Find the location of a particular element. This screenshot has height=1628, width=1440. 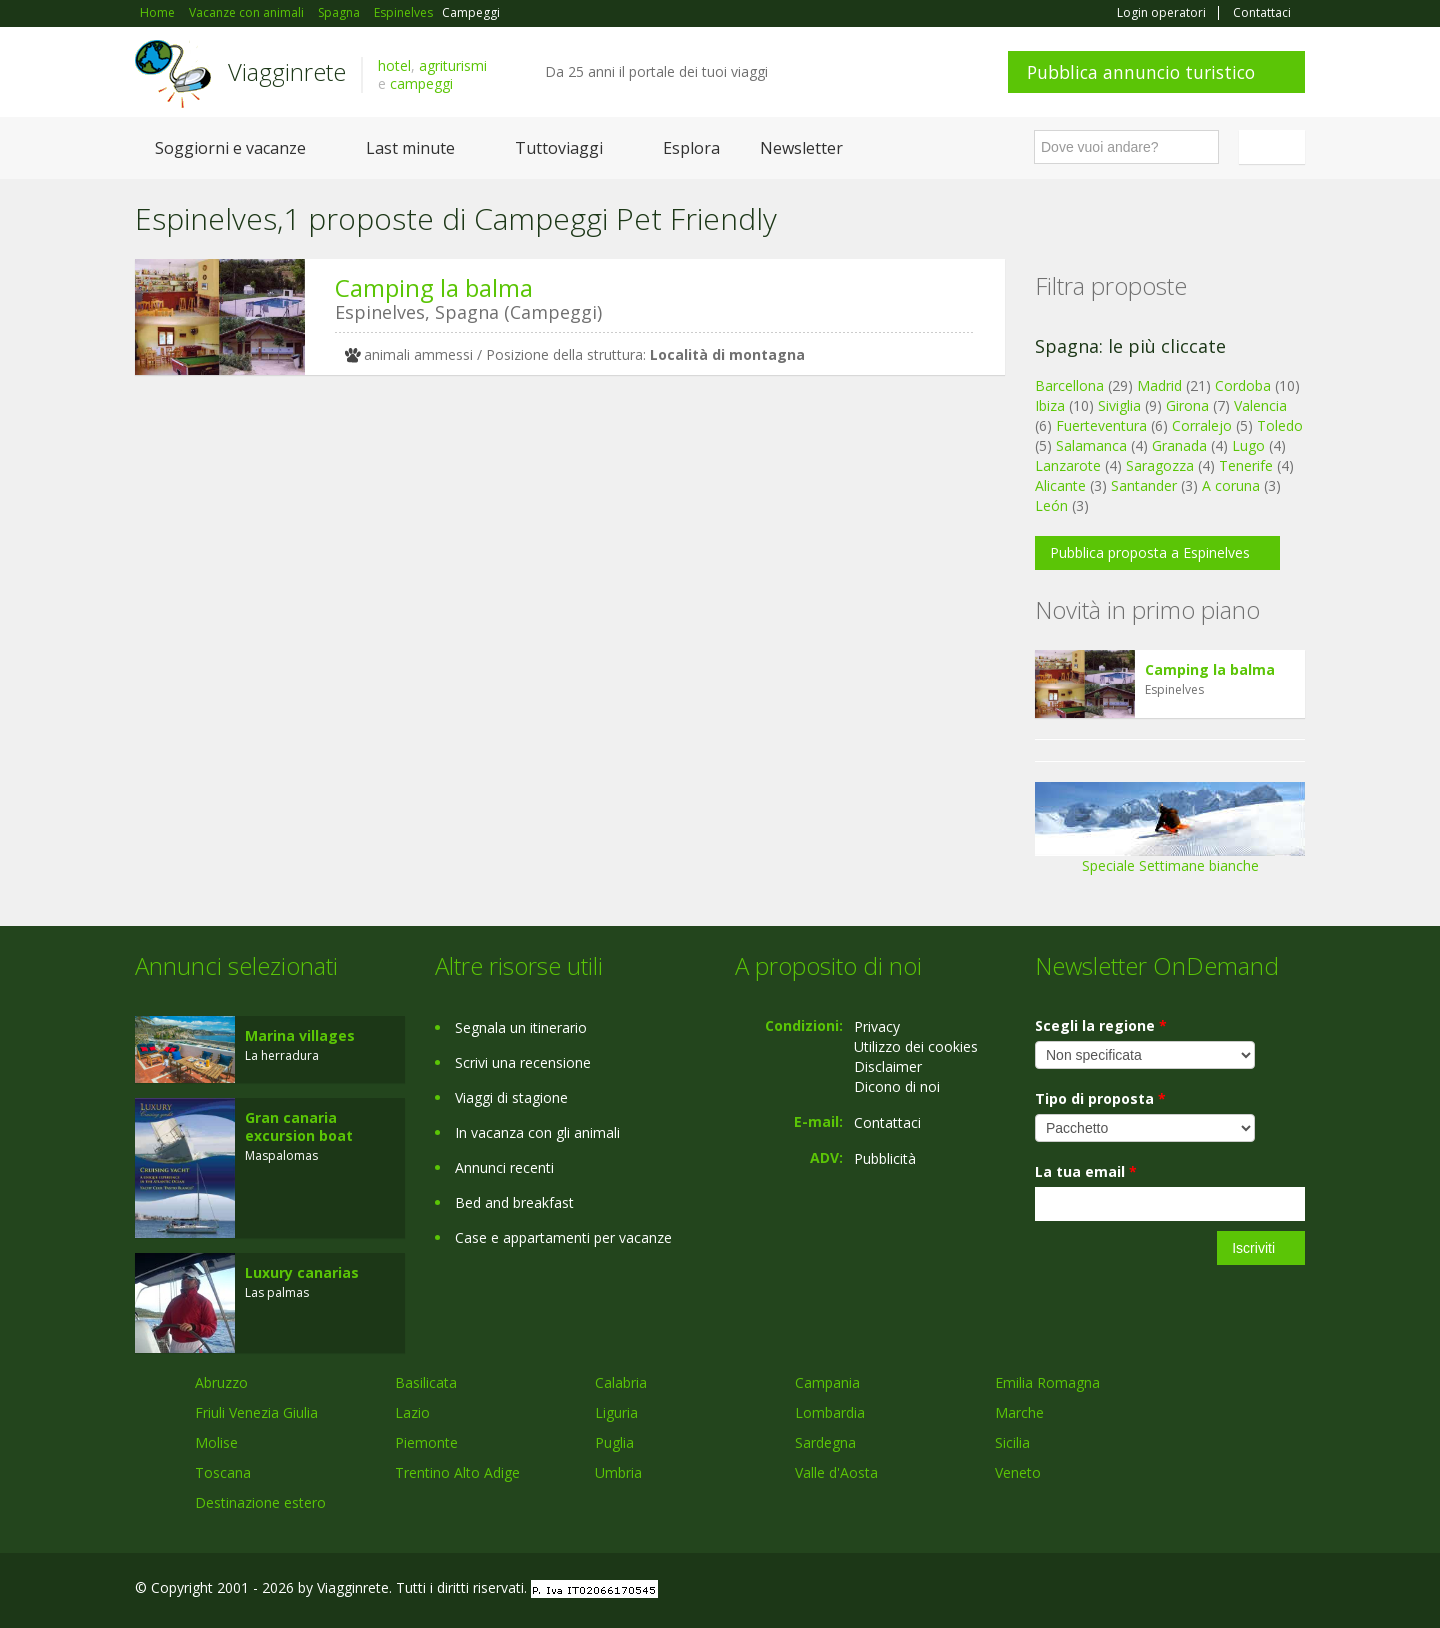

Molise is located at coordinates (216, 1442).